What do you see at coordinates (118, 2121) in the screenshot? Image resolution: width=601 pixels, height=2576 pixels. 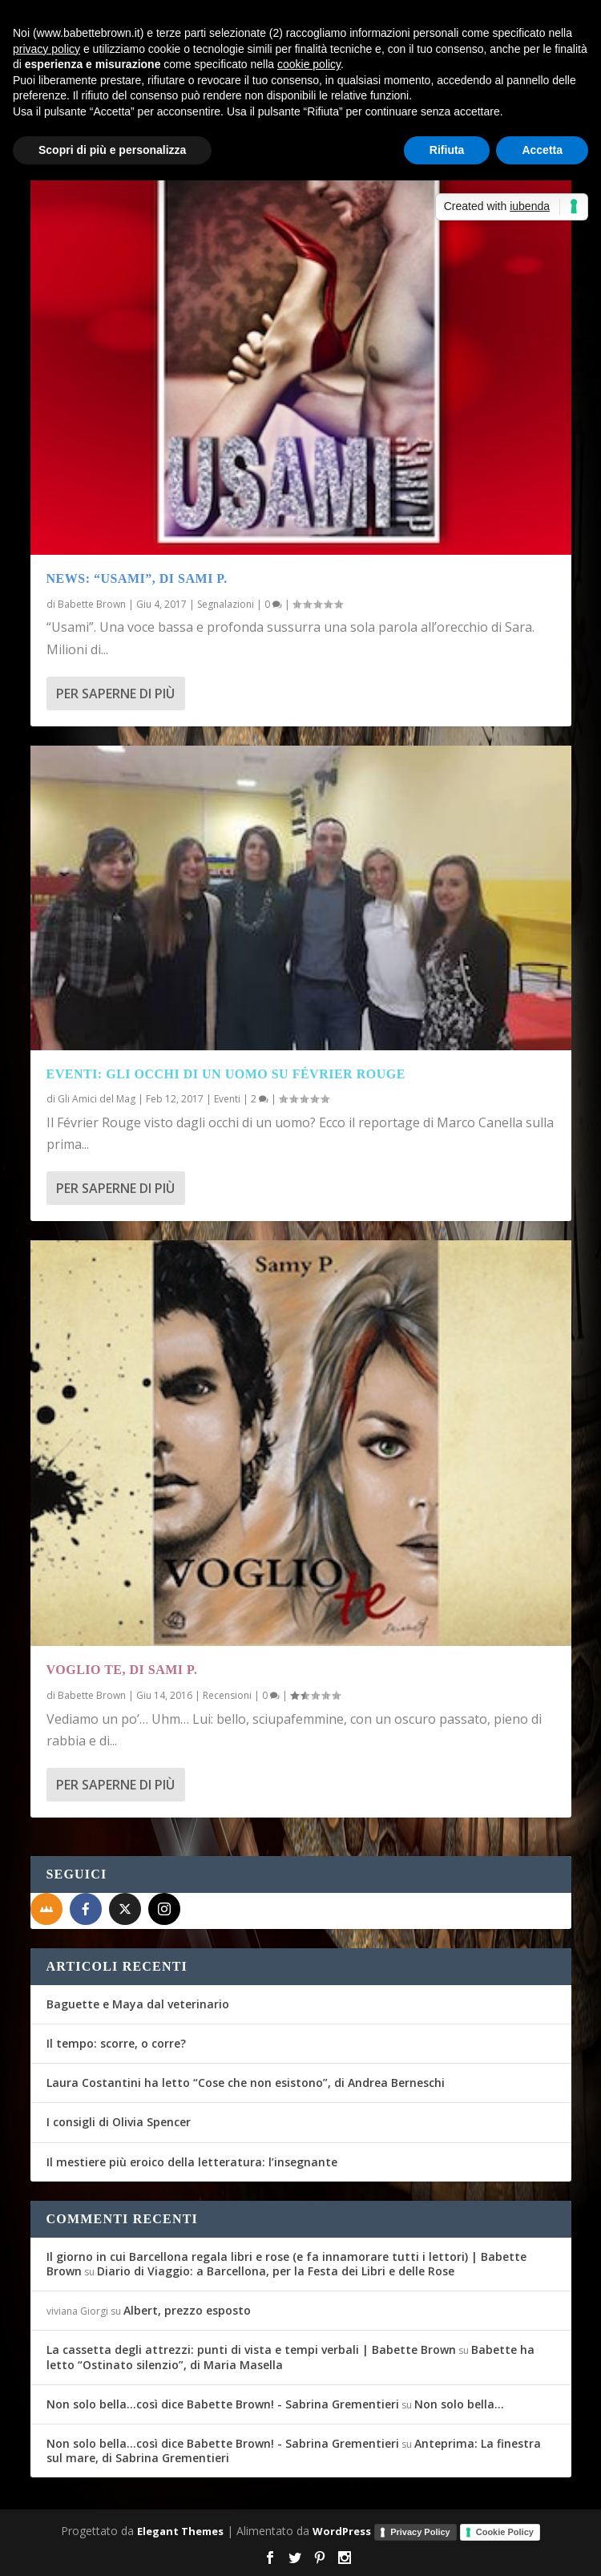 I see `I consigli di Olivia Spencer` at bounding box center [118, 2121].